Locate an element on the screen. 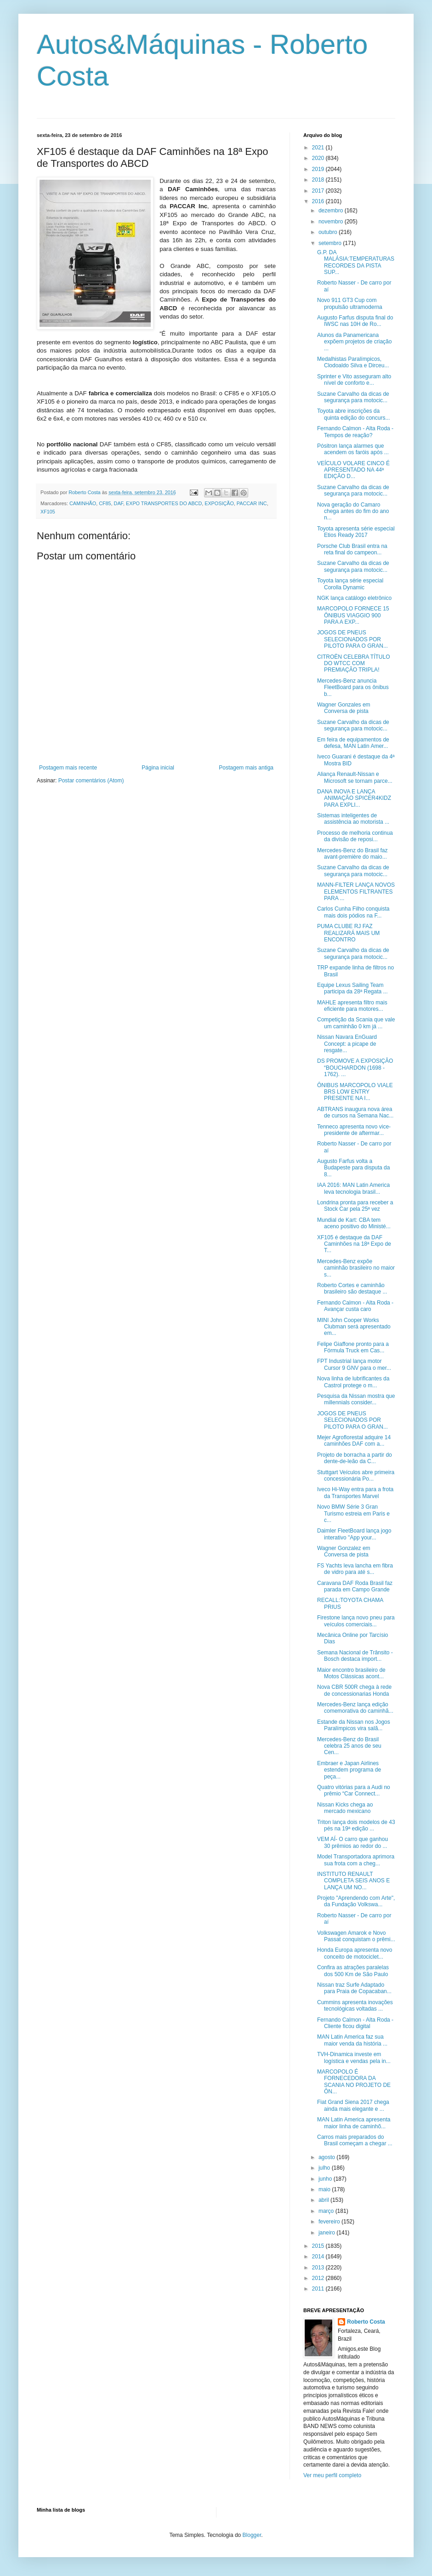 The image size is (432, 2576). Mundial de Kart: CBA tem aceno positivo do Ministé... is located at coordinates (354, 1223).